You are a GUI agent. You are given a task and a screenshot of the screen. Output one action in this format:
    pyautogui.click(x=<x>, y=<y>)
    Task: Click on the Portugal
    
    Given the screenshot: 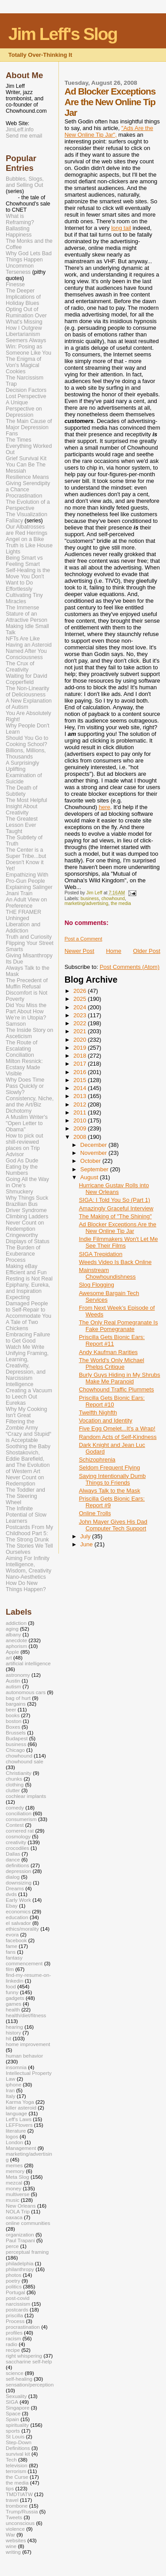 What is the action you would take?
    pyautogui.click(x=15, y=2292)
    